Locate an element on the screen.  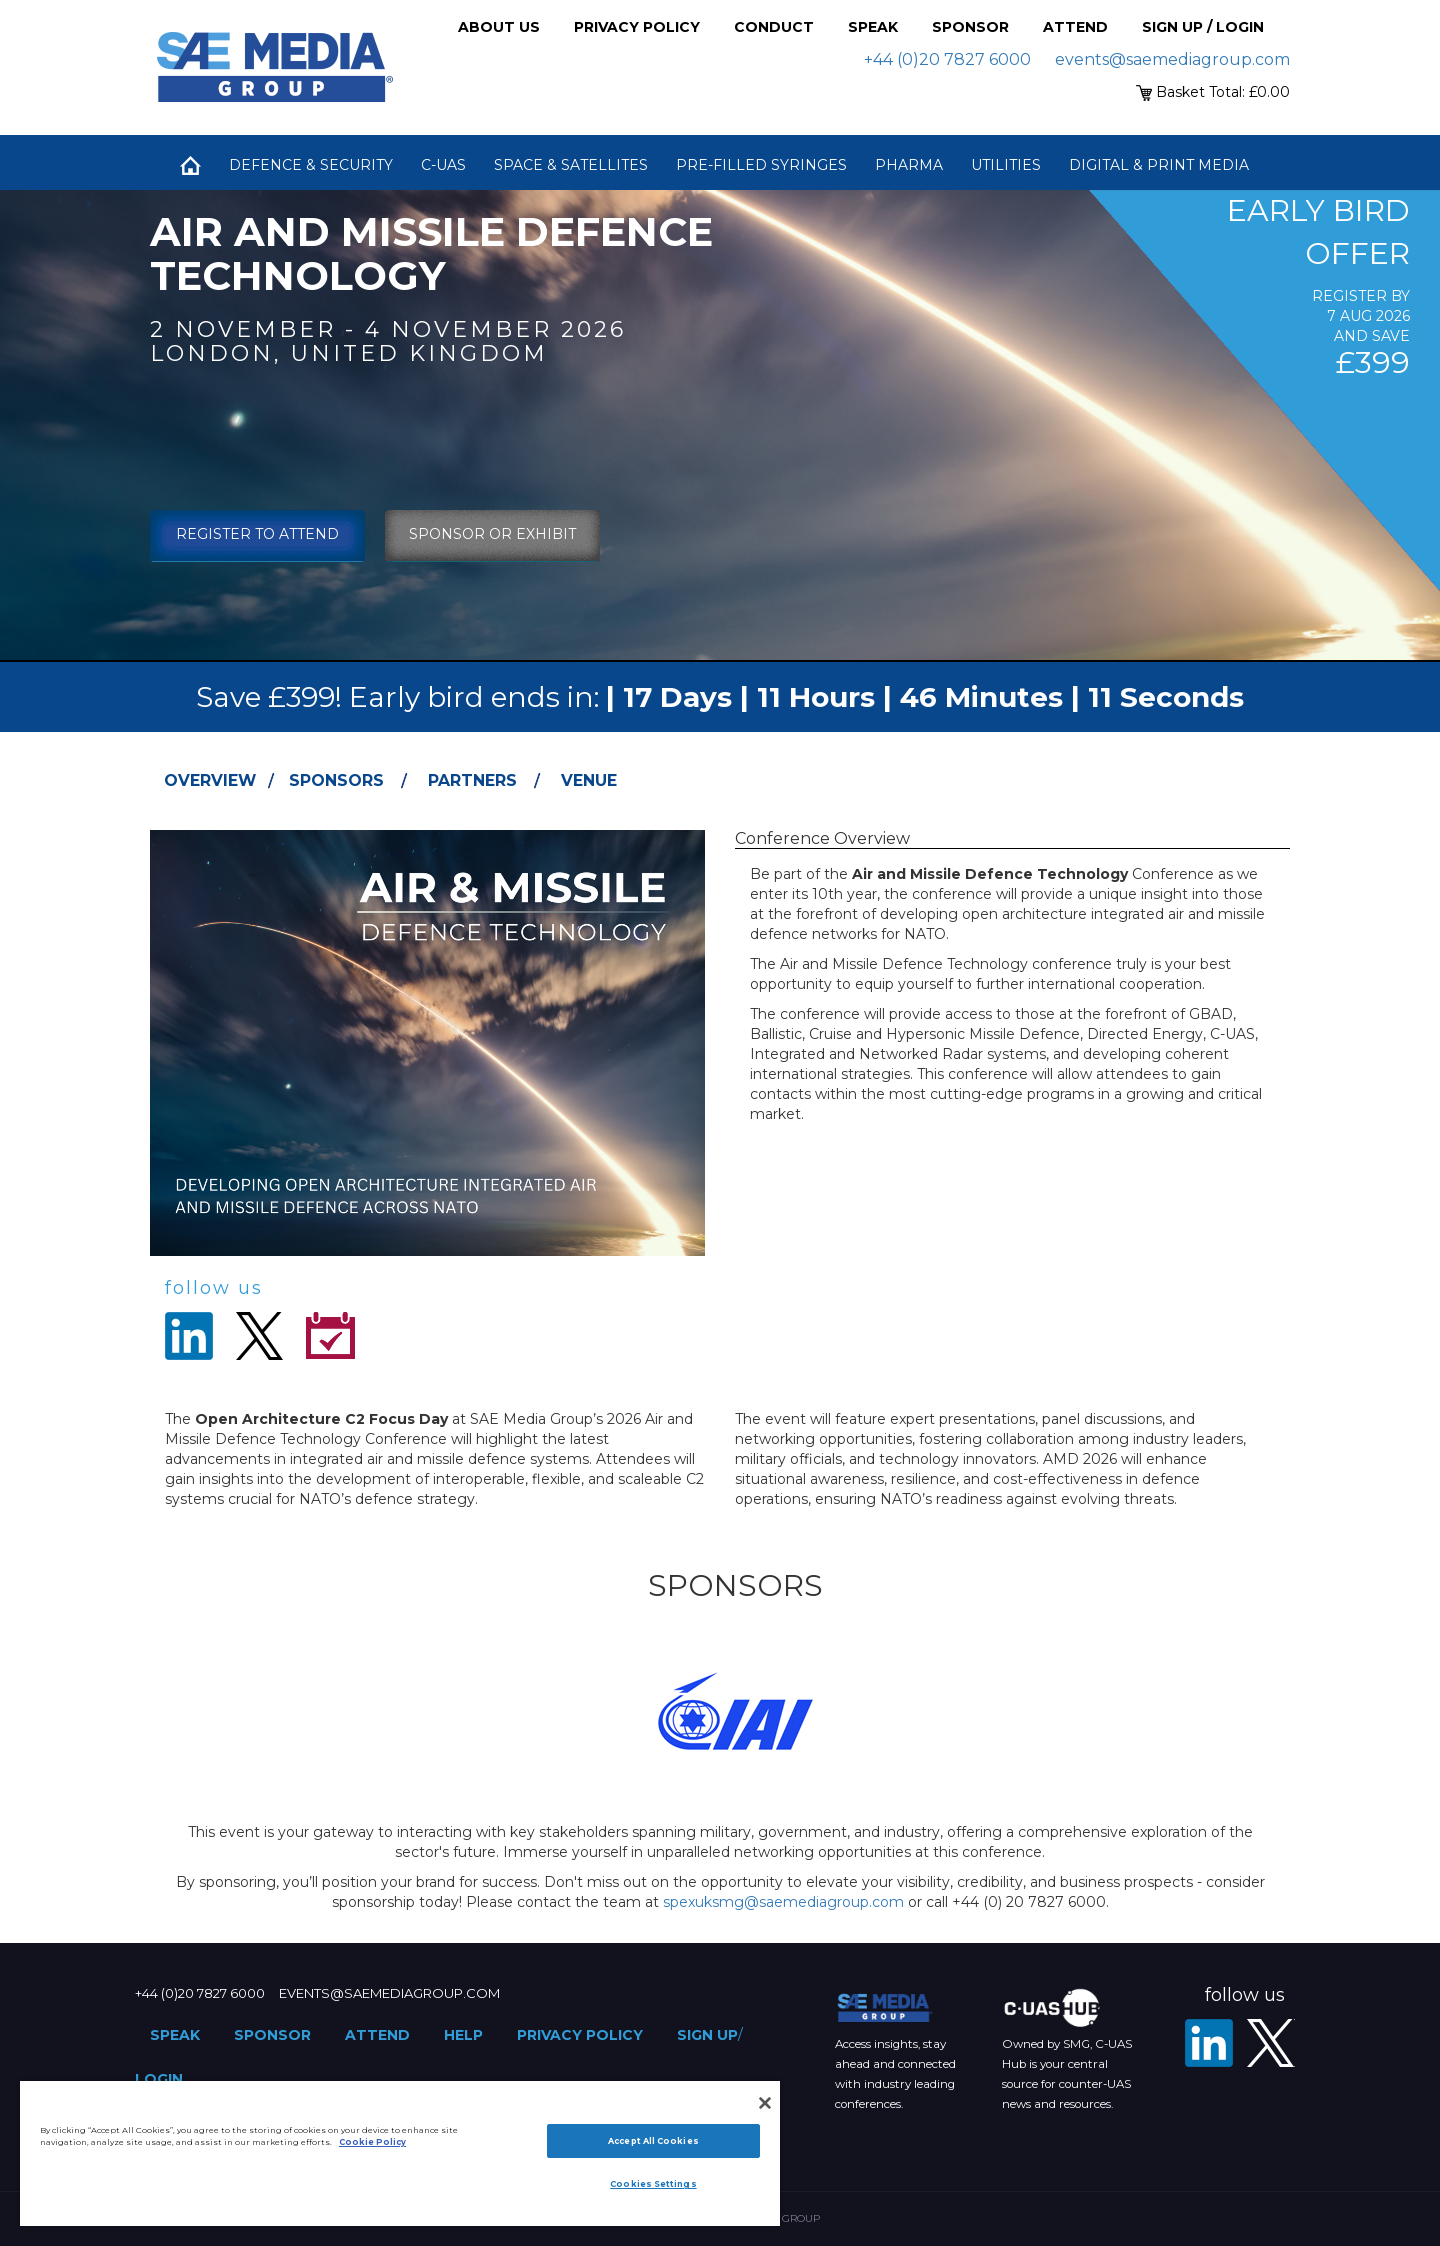
spexuksmg@saemediagroup.com is located at coordinates (783, 1902).